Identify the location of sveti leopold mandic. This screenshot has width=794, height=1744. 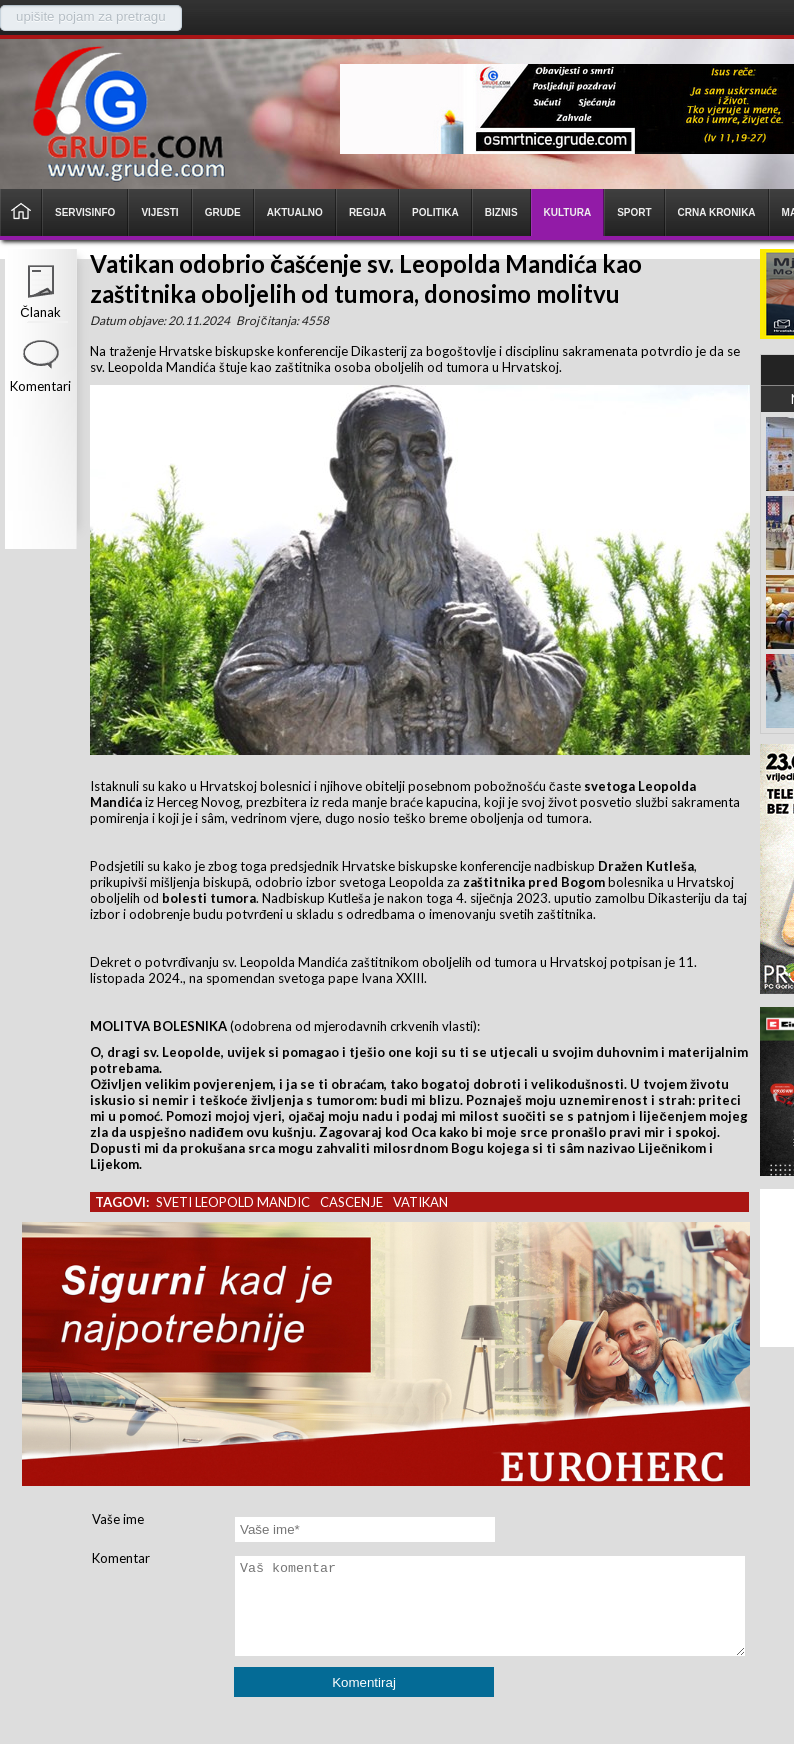
(233, 1202).